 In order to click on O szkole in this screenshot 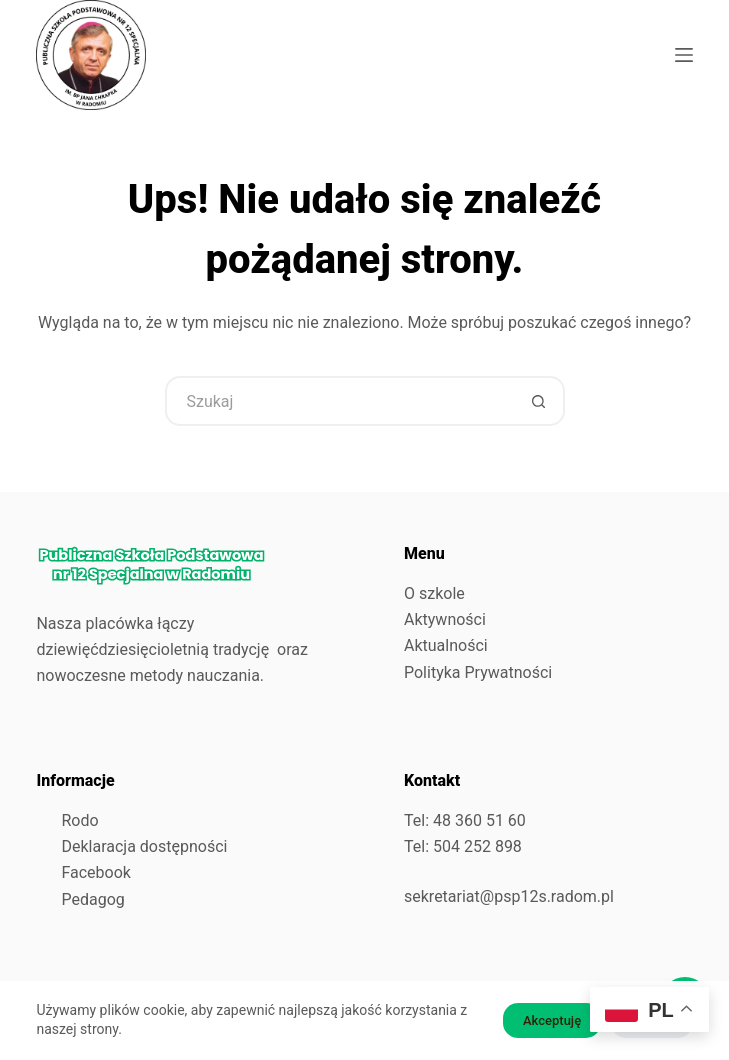, I will do `click(434, 593)`.